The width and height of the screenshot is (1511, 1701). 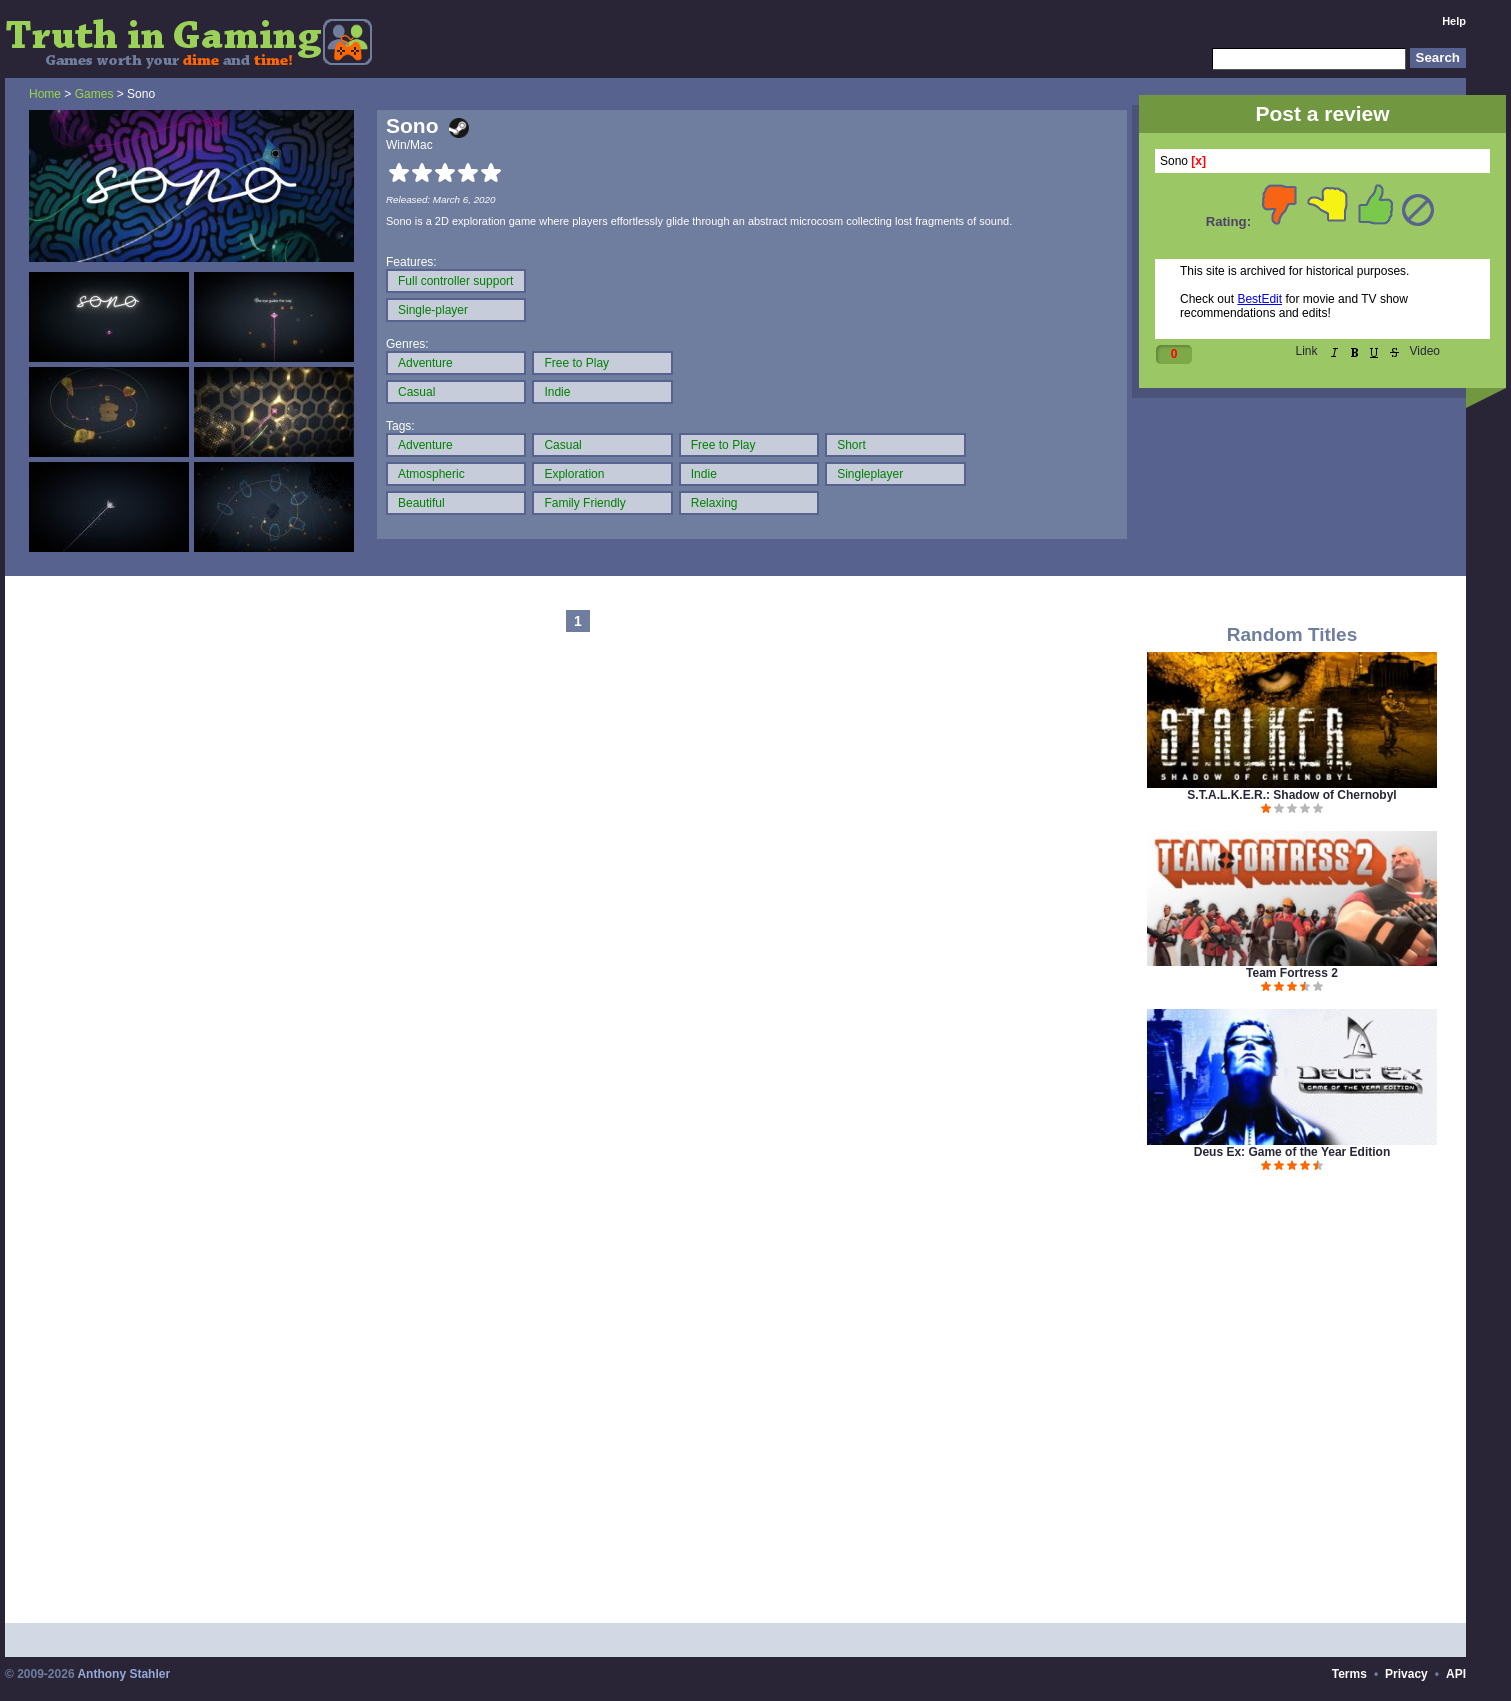 I want to click on Singleplayer, so click(x=870, y=474).